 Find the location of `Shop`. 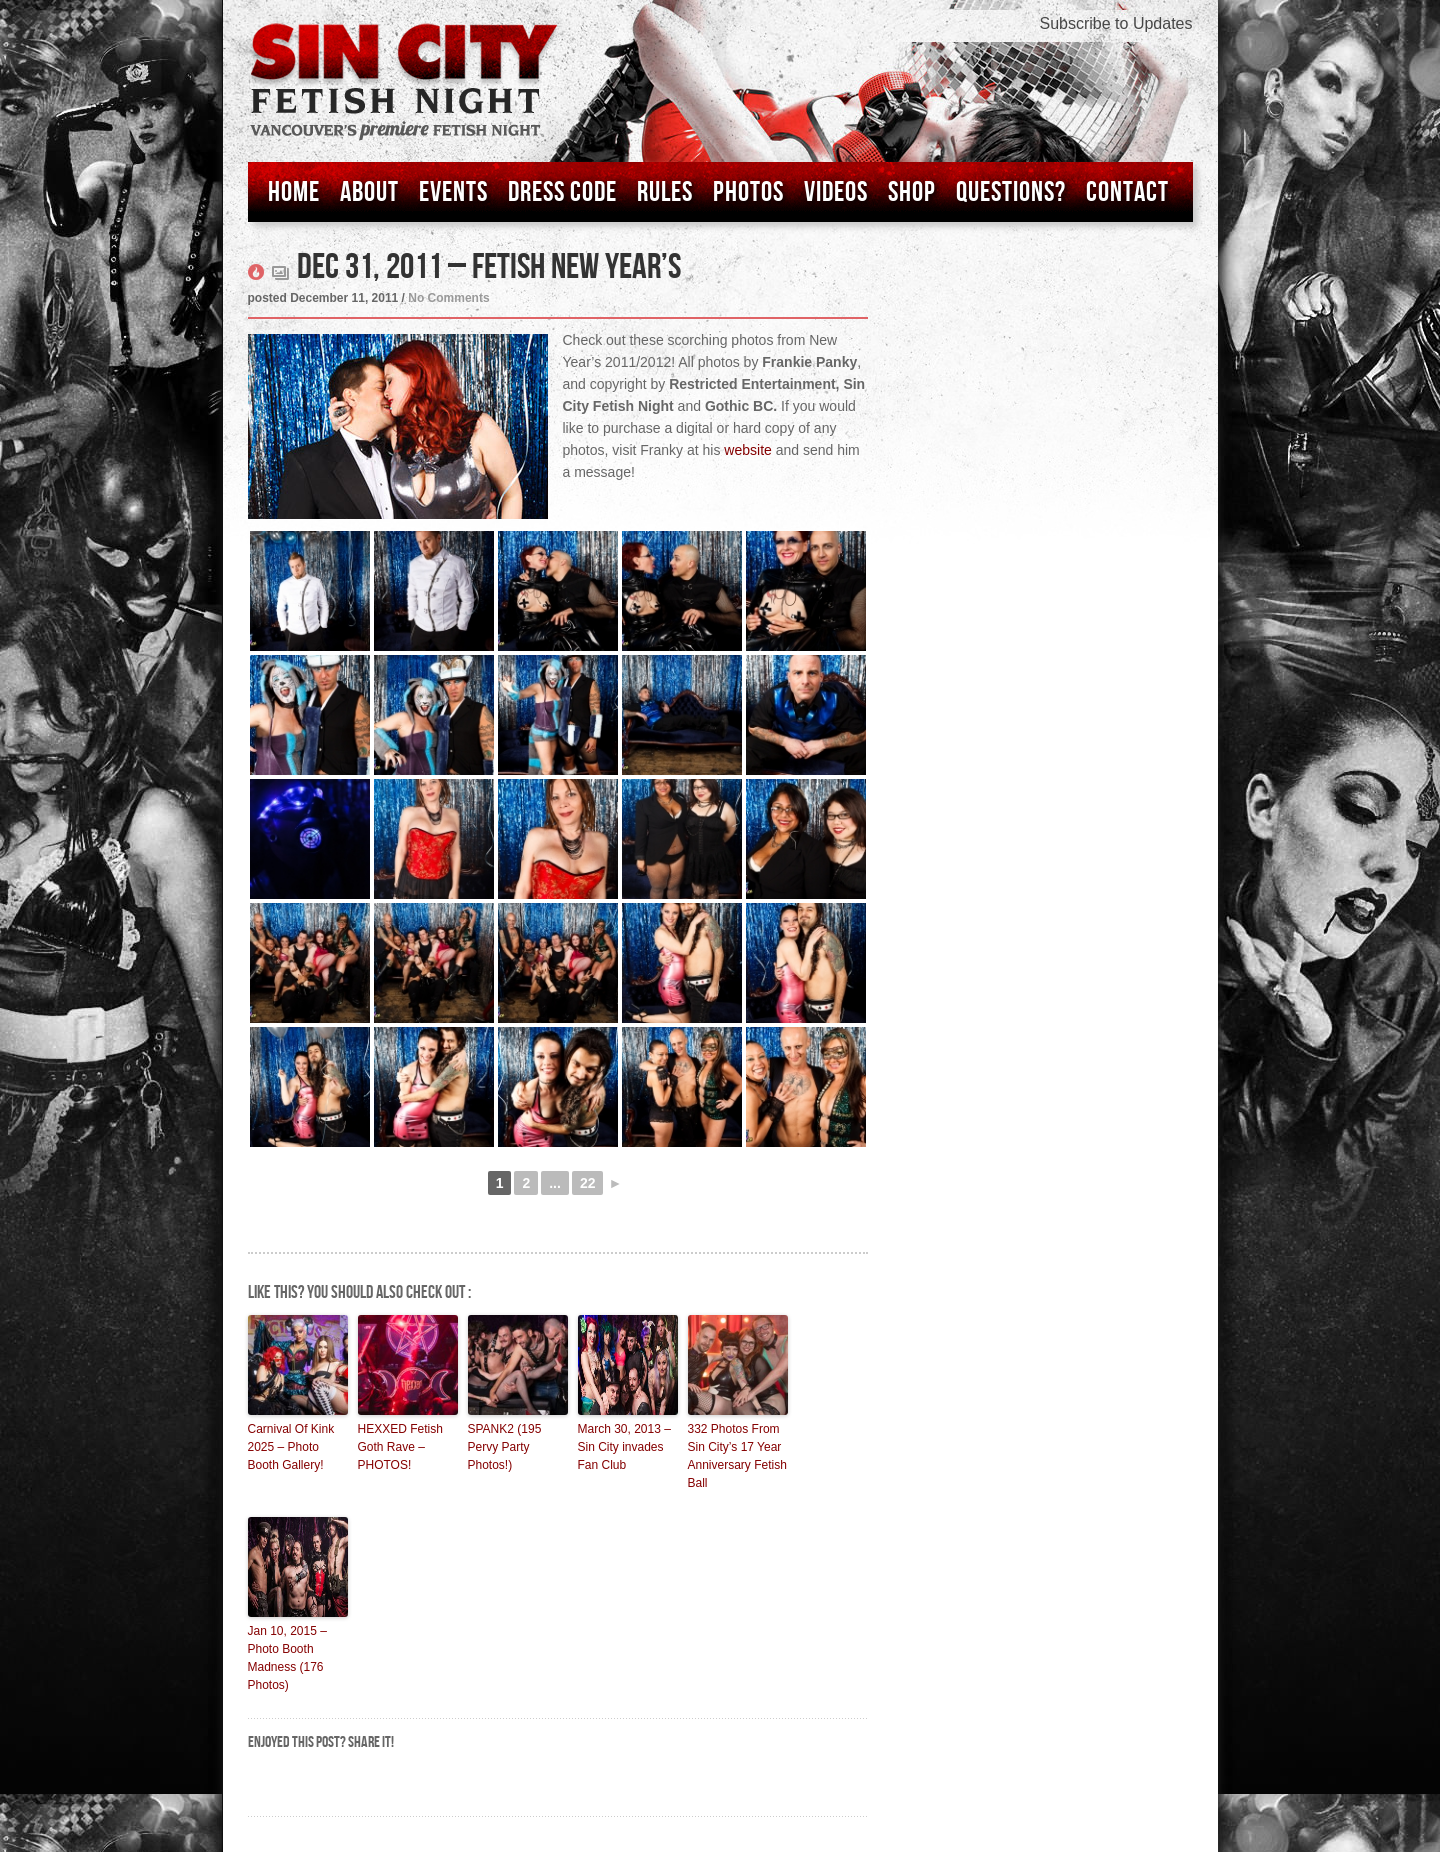

Shop is located at coordinates (912, 192).